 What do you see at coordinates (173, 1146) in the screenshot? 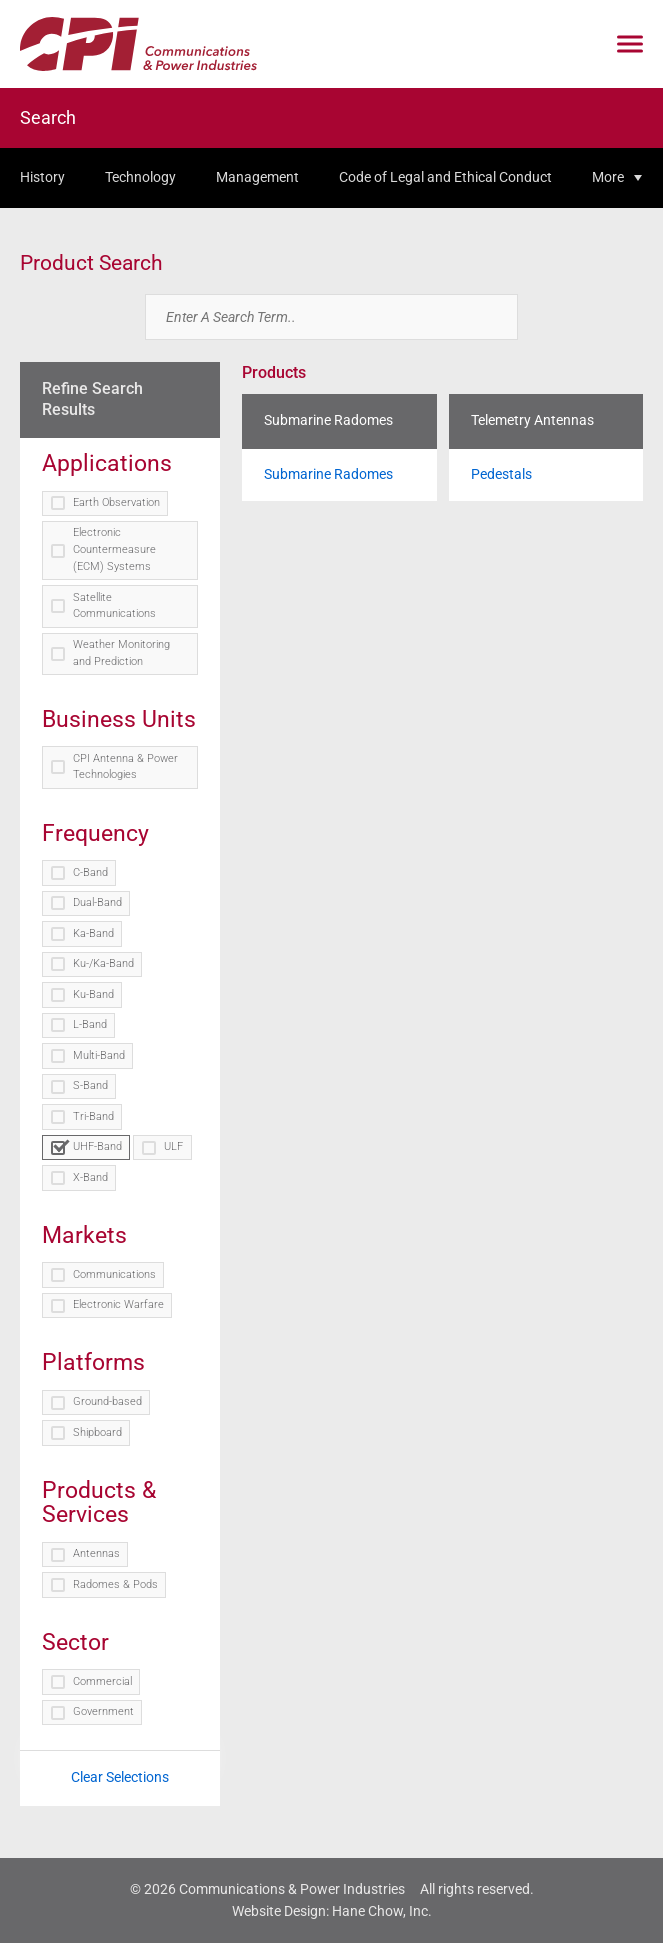
I see `ULF` at bounding box center [173, 1146].